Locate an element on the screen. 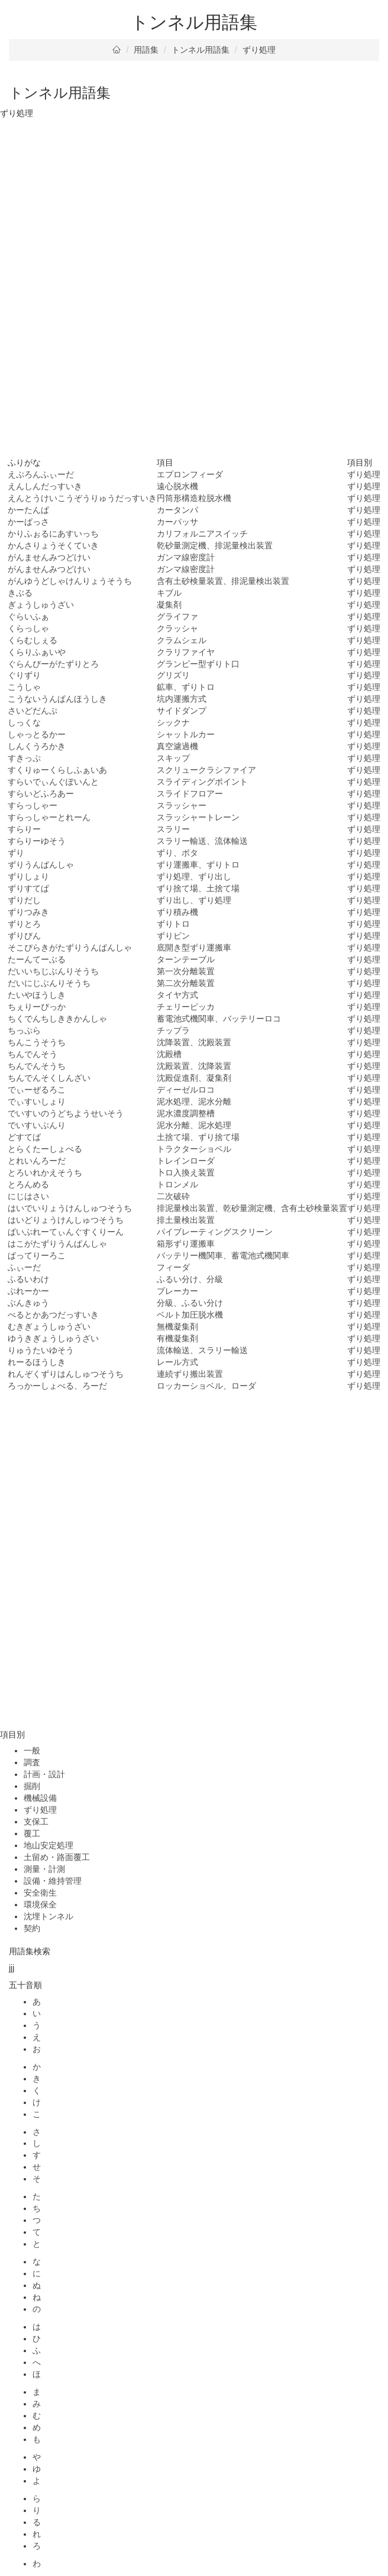  底開き型ずり運搬車 is located at coordinates (194, 947).